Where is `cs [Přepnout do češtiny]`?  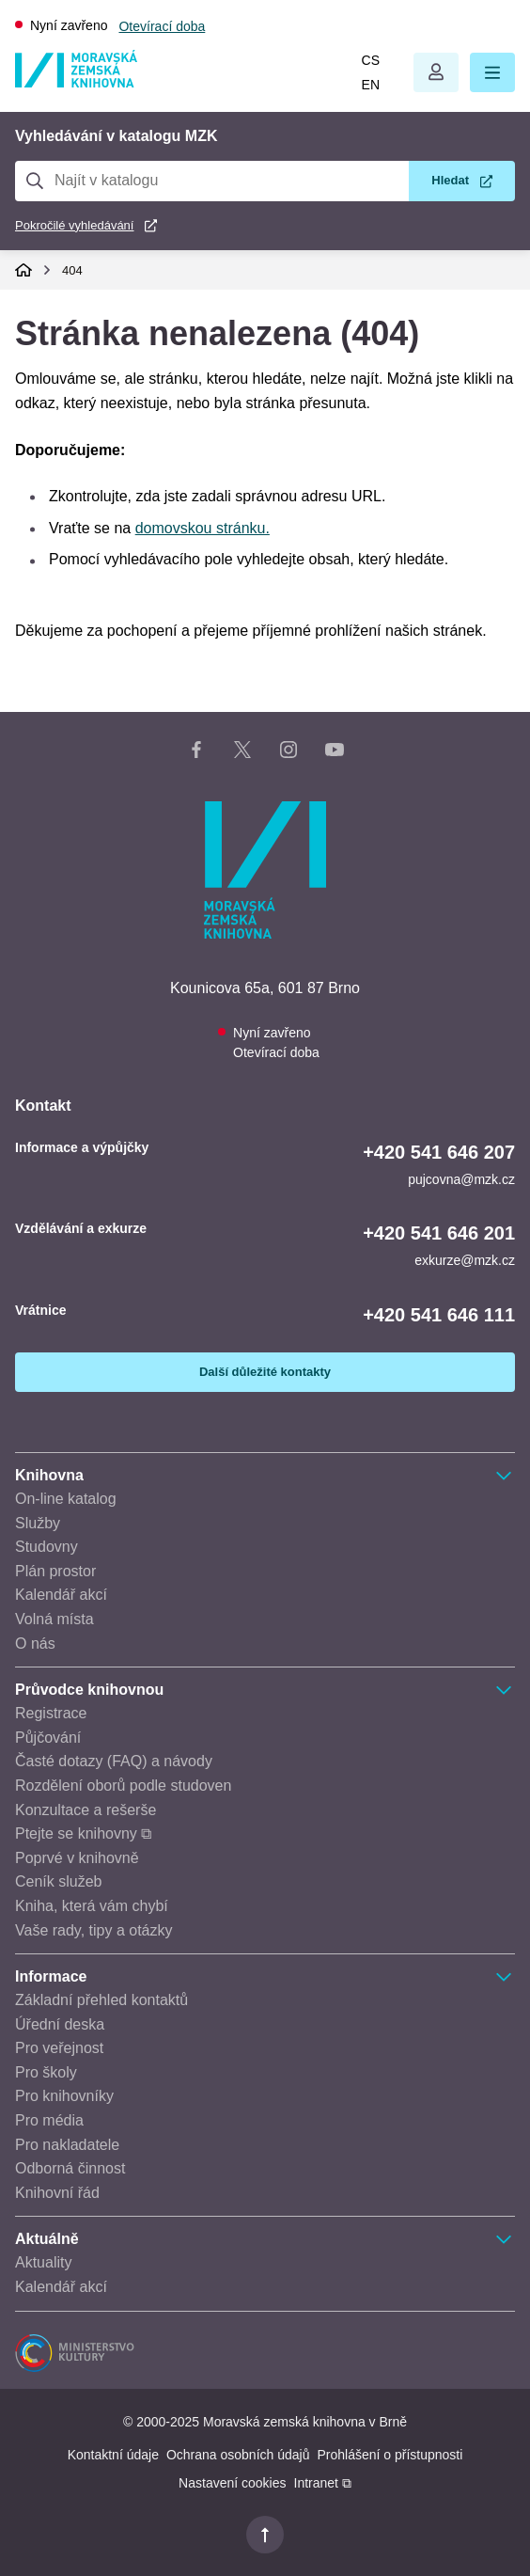 cs [Přepnout do češtiny] is located at coordinates (371, 60).